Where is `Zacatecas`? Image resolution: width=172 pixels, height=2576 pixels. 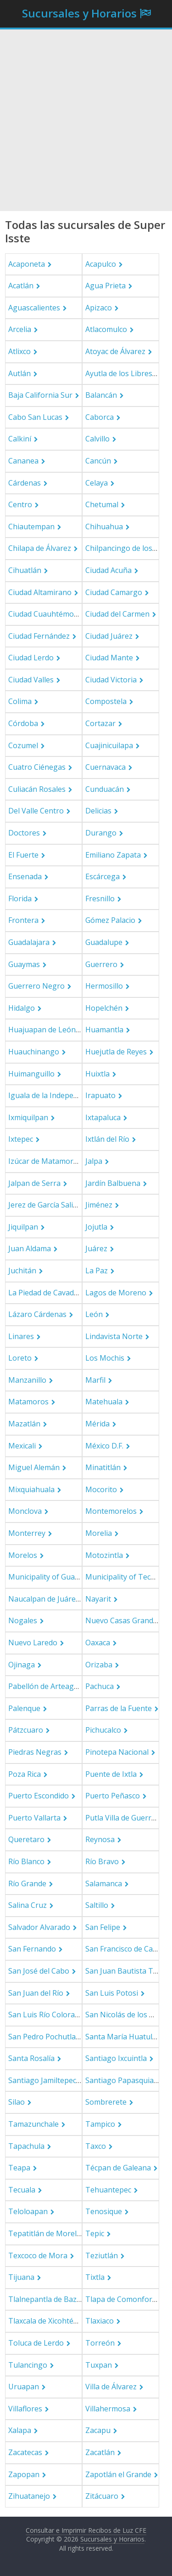 Zacatecas is located at coordinates (25, 2452).